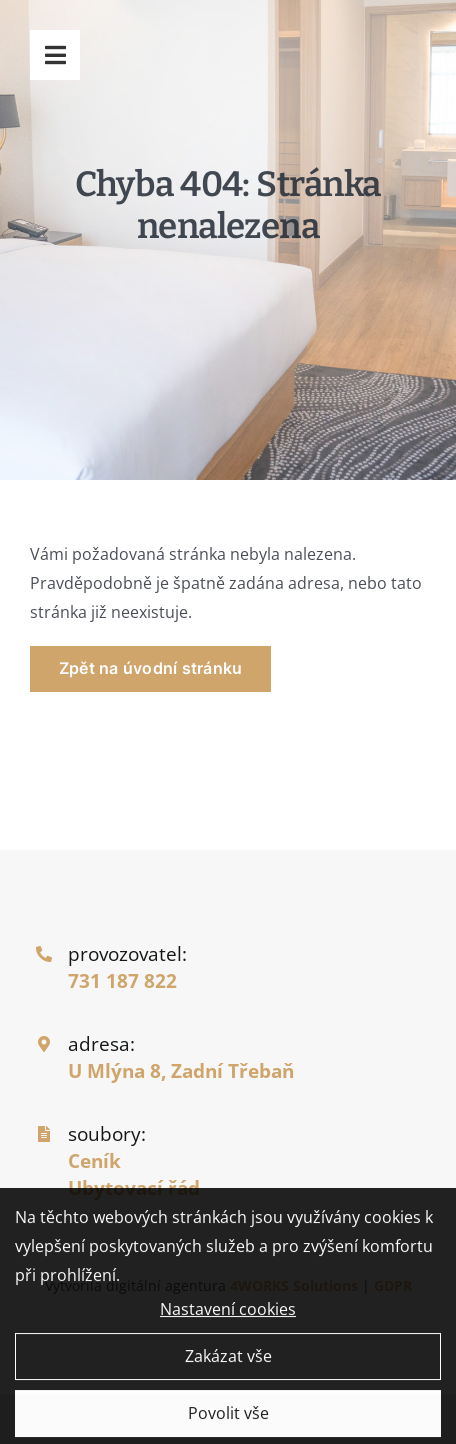 This screenshot has height=1444, width=456. What do you see at coordinates (181, 1070) in the screenshot?
I see `U Mlýna 8, Zadní Třebaň` at bounding box center [181, 1070].